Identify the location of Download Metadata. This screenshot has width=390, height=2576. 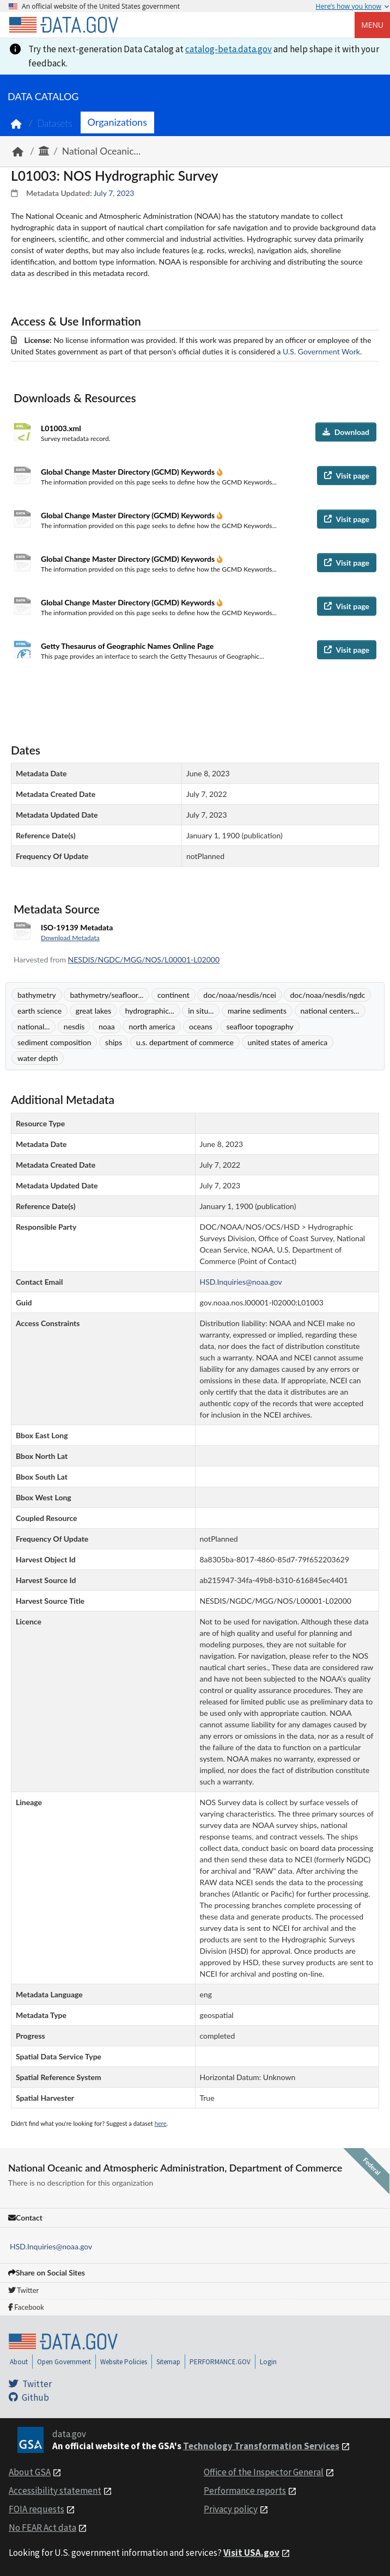
(70, 938).